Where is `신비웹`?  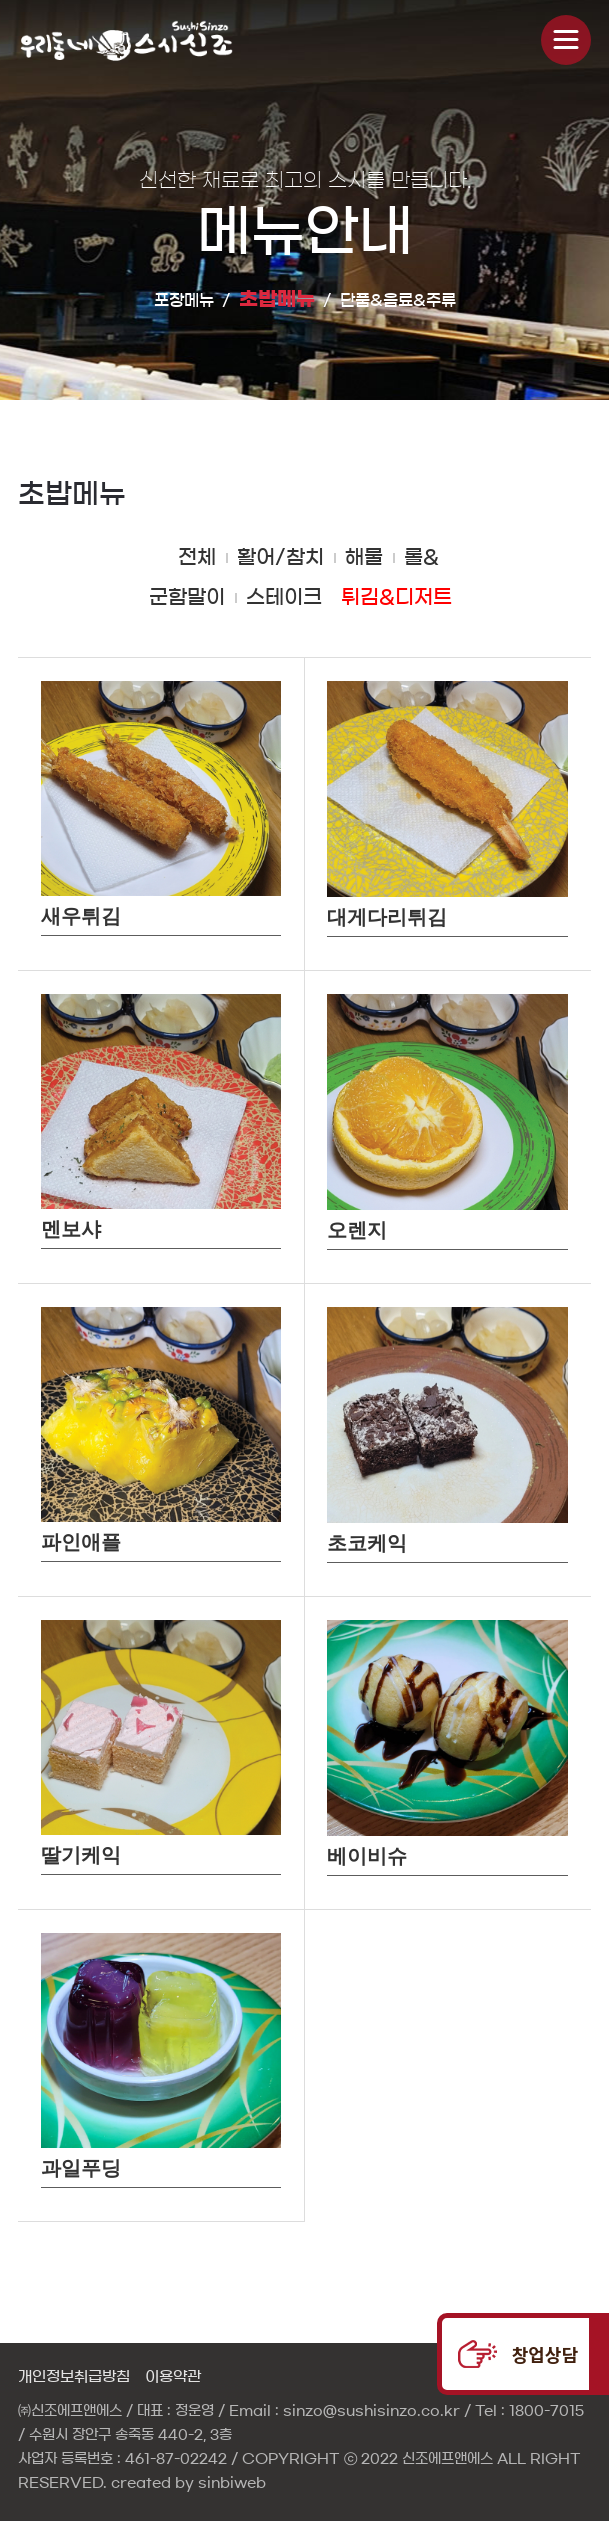
신비웹 is located at coordinates (138, 40).